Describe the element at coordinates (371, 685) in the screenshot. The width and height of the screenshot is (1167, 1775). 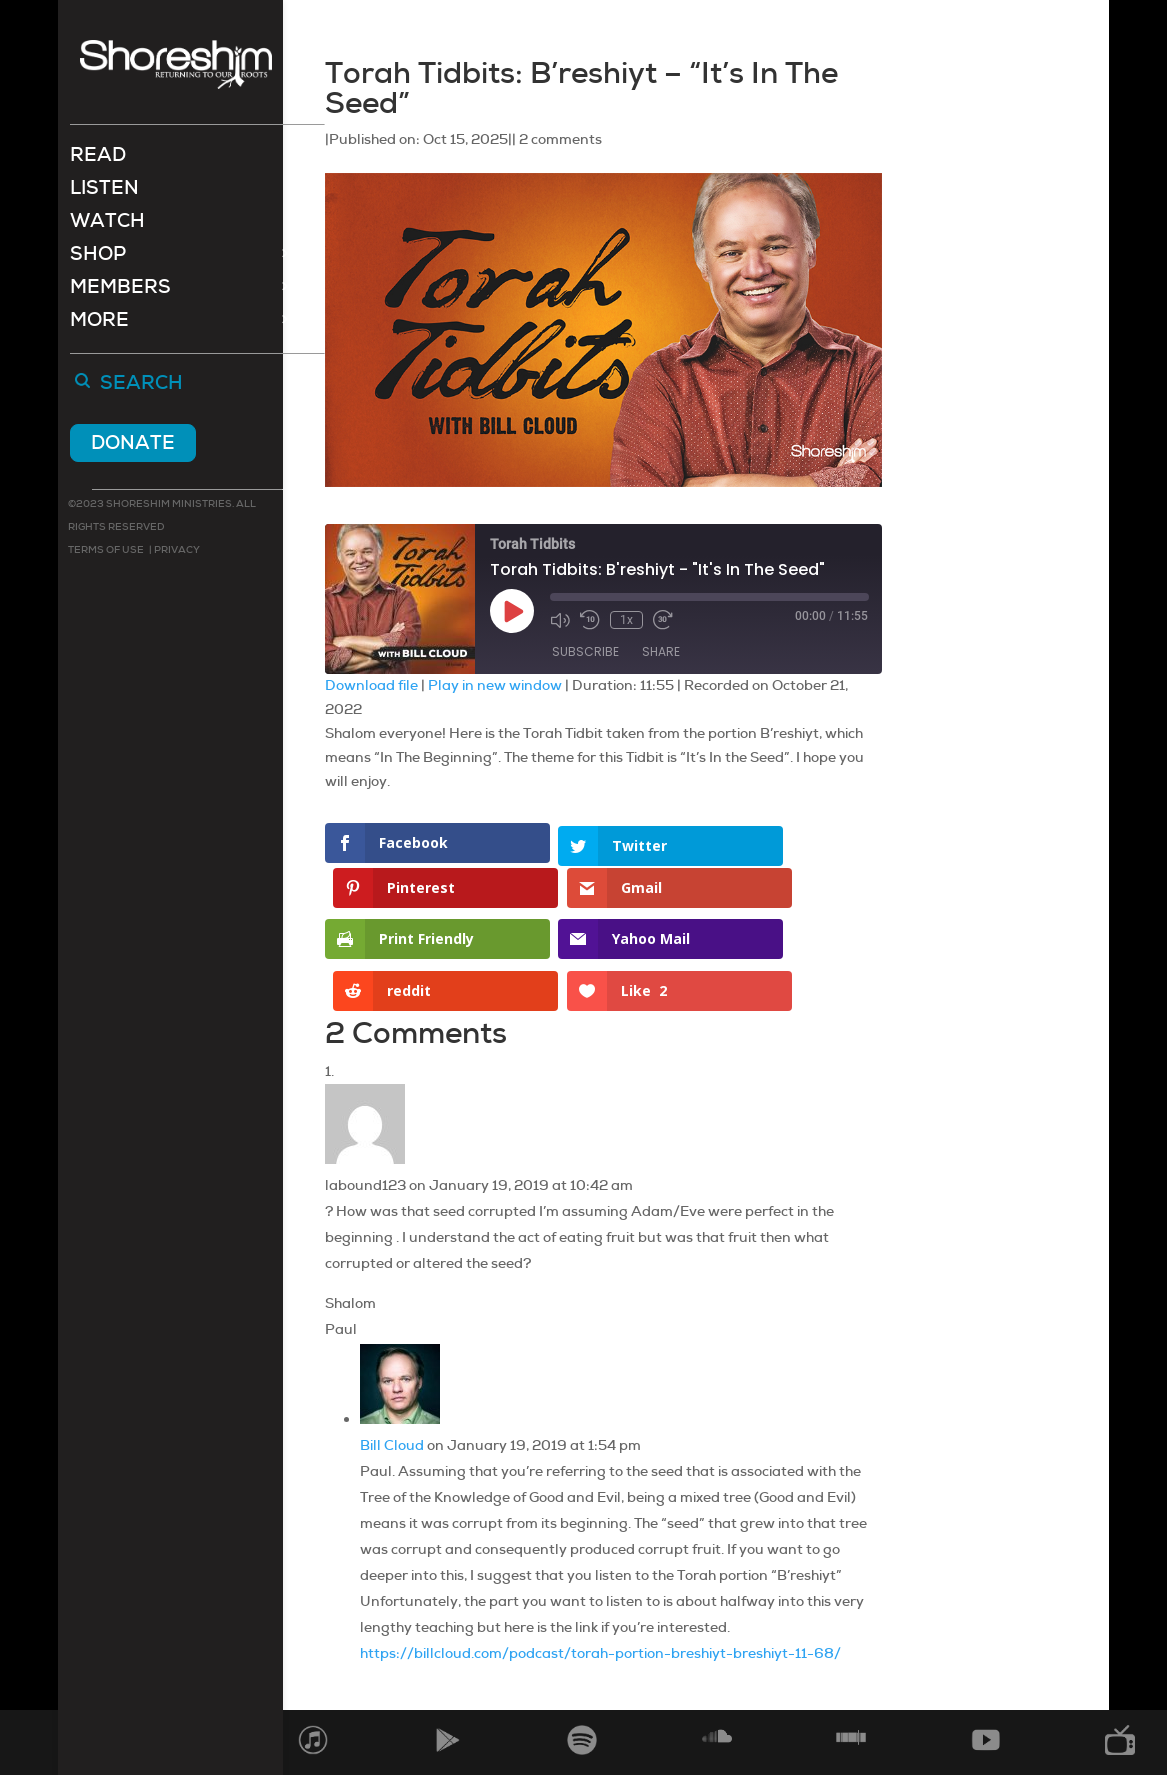
I see `Download file` at that location.